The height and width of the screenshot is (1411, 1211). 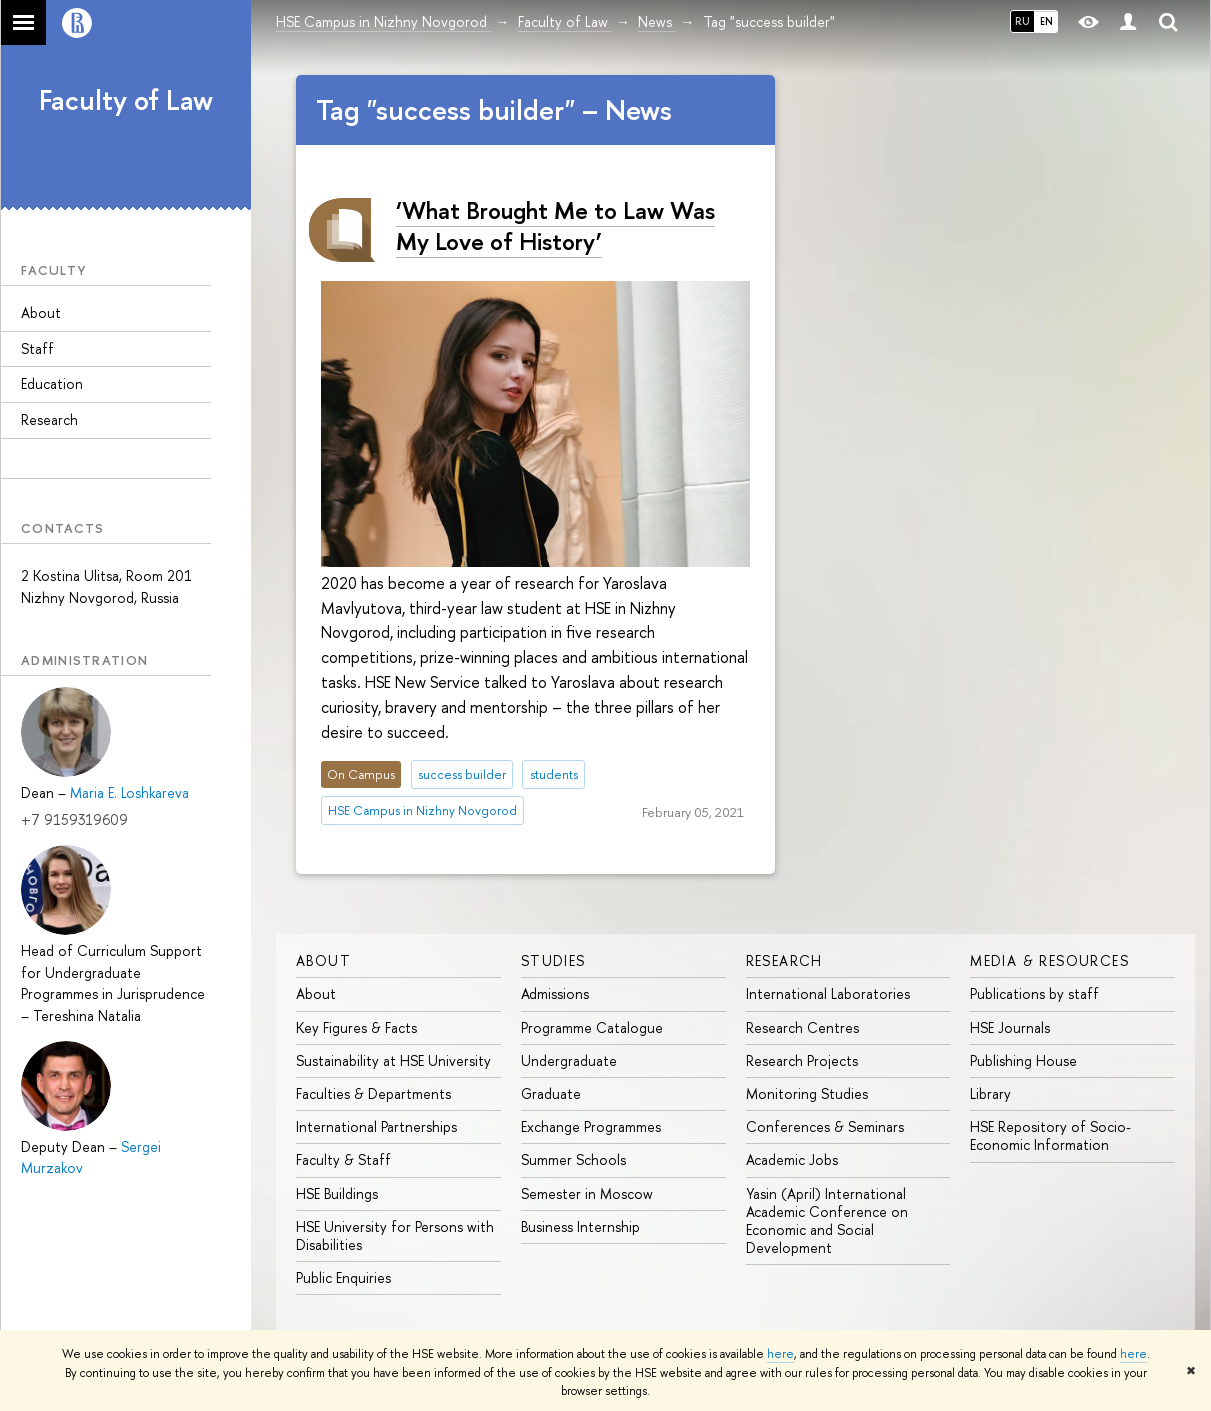 What do you see at coordinates (49, 419) in the screenshot?
I see `Research` at bounding box center [49, 419].